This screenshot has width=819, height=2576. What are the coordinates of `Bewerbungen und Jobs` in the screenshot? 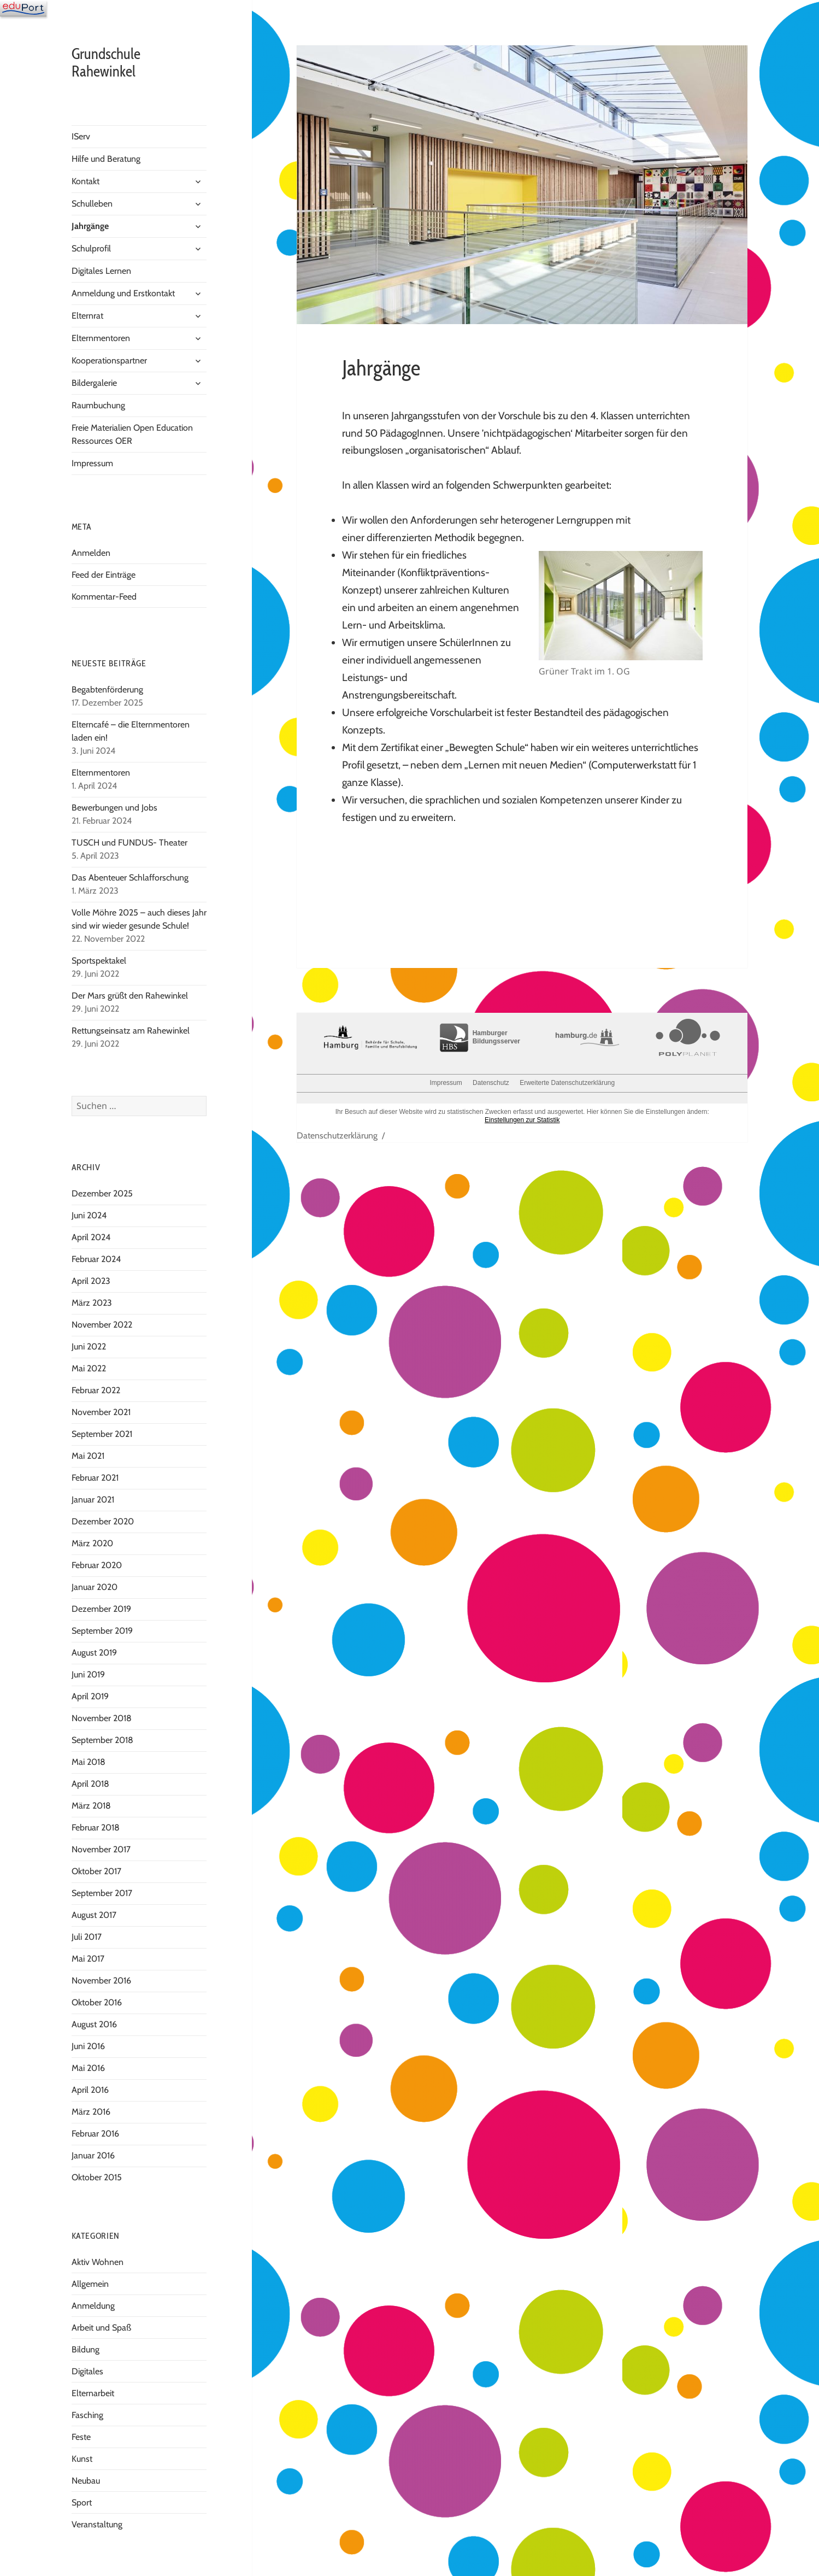 It's located at (114, 807).